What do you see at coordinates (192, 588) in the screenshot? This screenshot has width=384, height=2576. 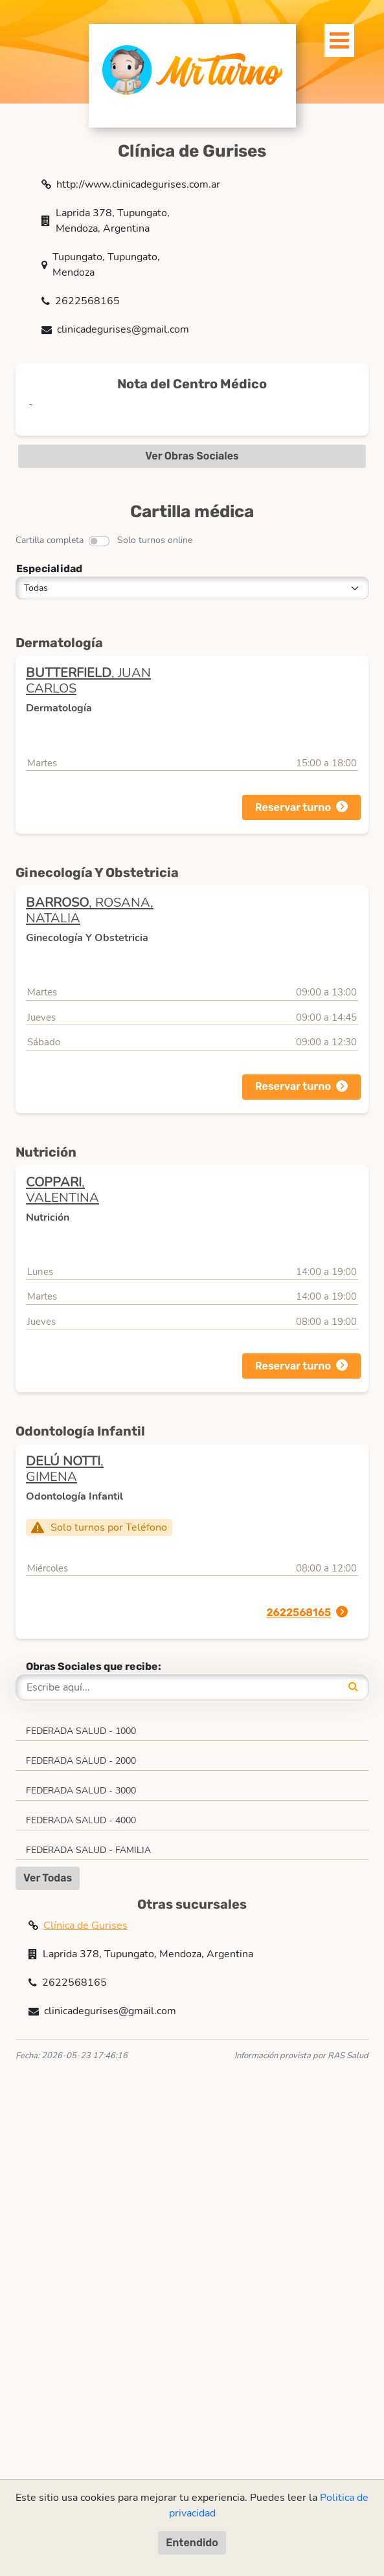 I see `[Todas]` at bounding box center [192, 588].